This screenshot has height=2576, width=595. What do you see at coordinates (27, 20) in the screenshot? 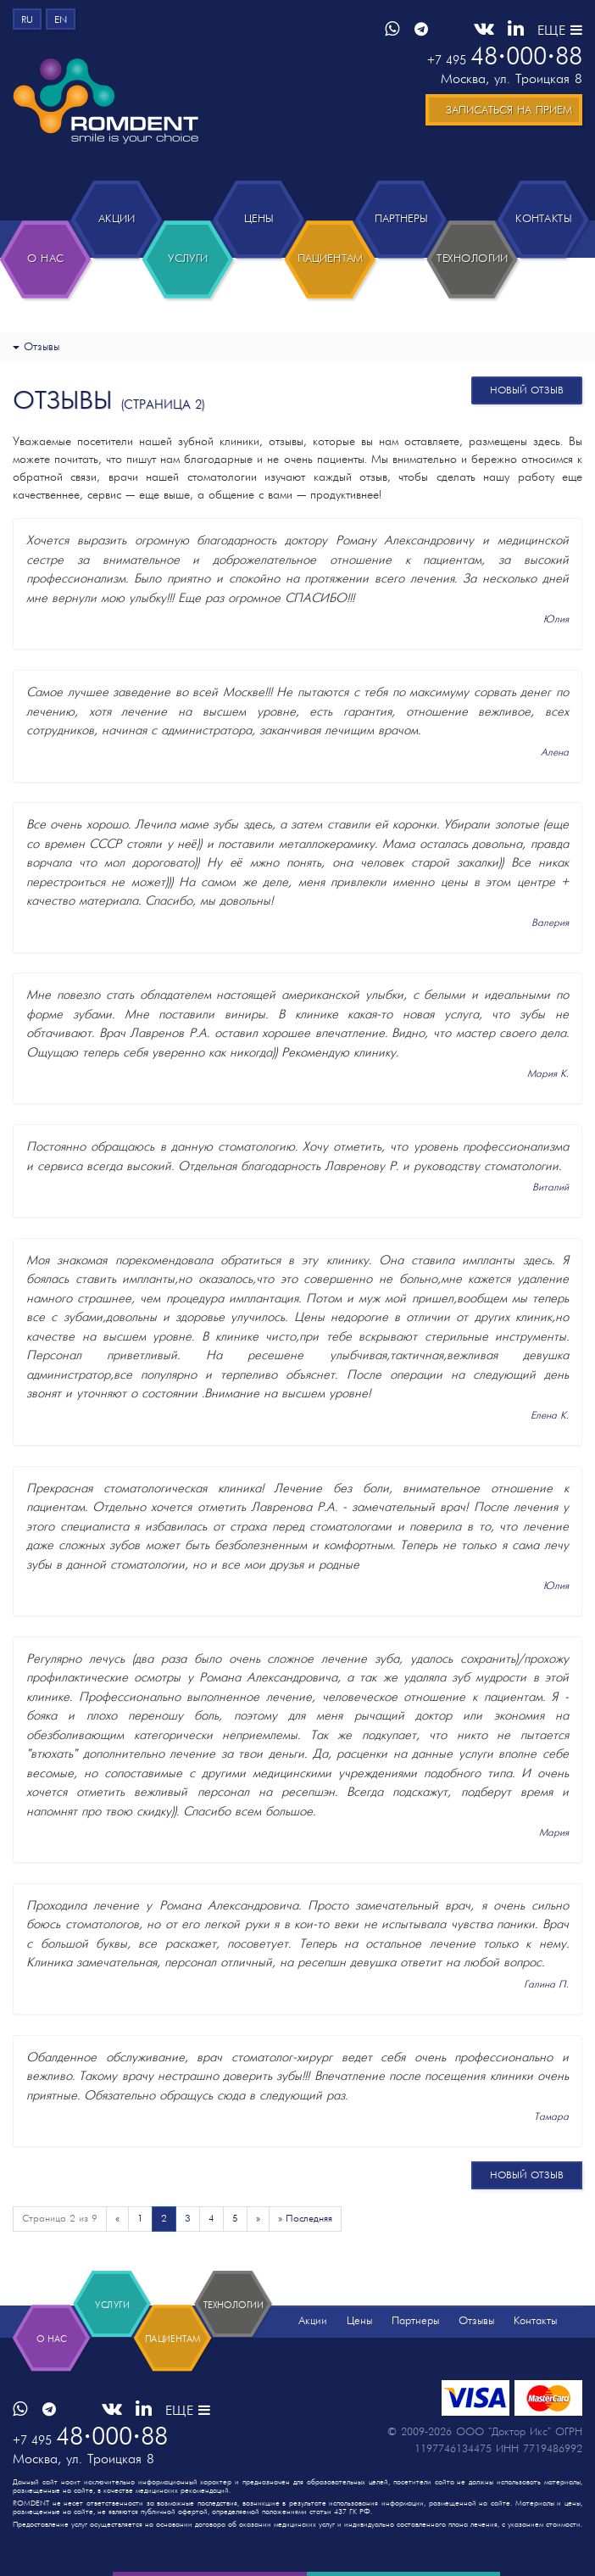
I see `ru` at bounding box center [27, 20].